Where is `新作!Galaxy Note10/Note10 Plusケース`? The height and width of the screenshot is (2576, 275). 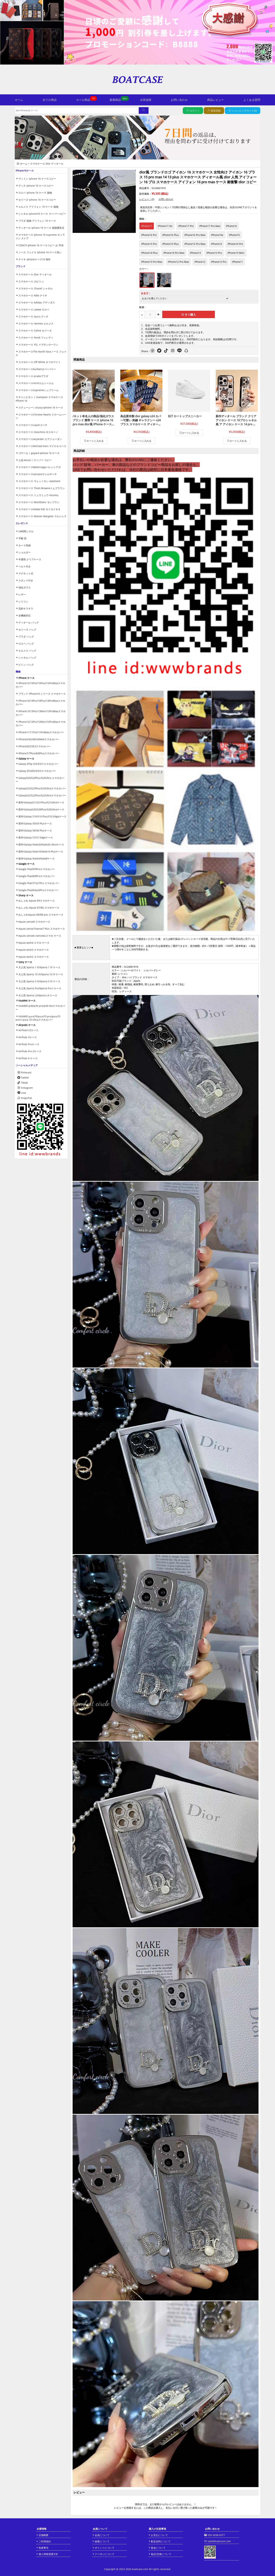 新作!Galaxy Note10/Note10 Plusケース is located at coordinates (40, 851).